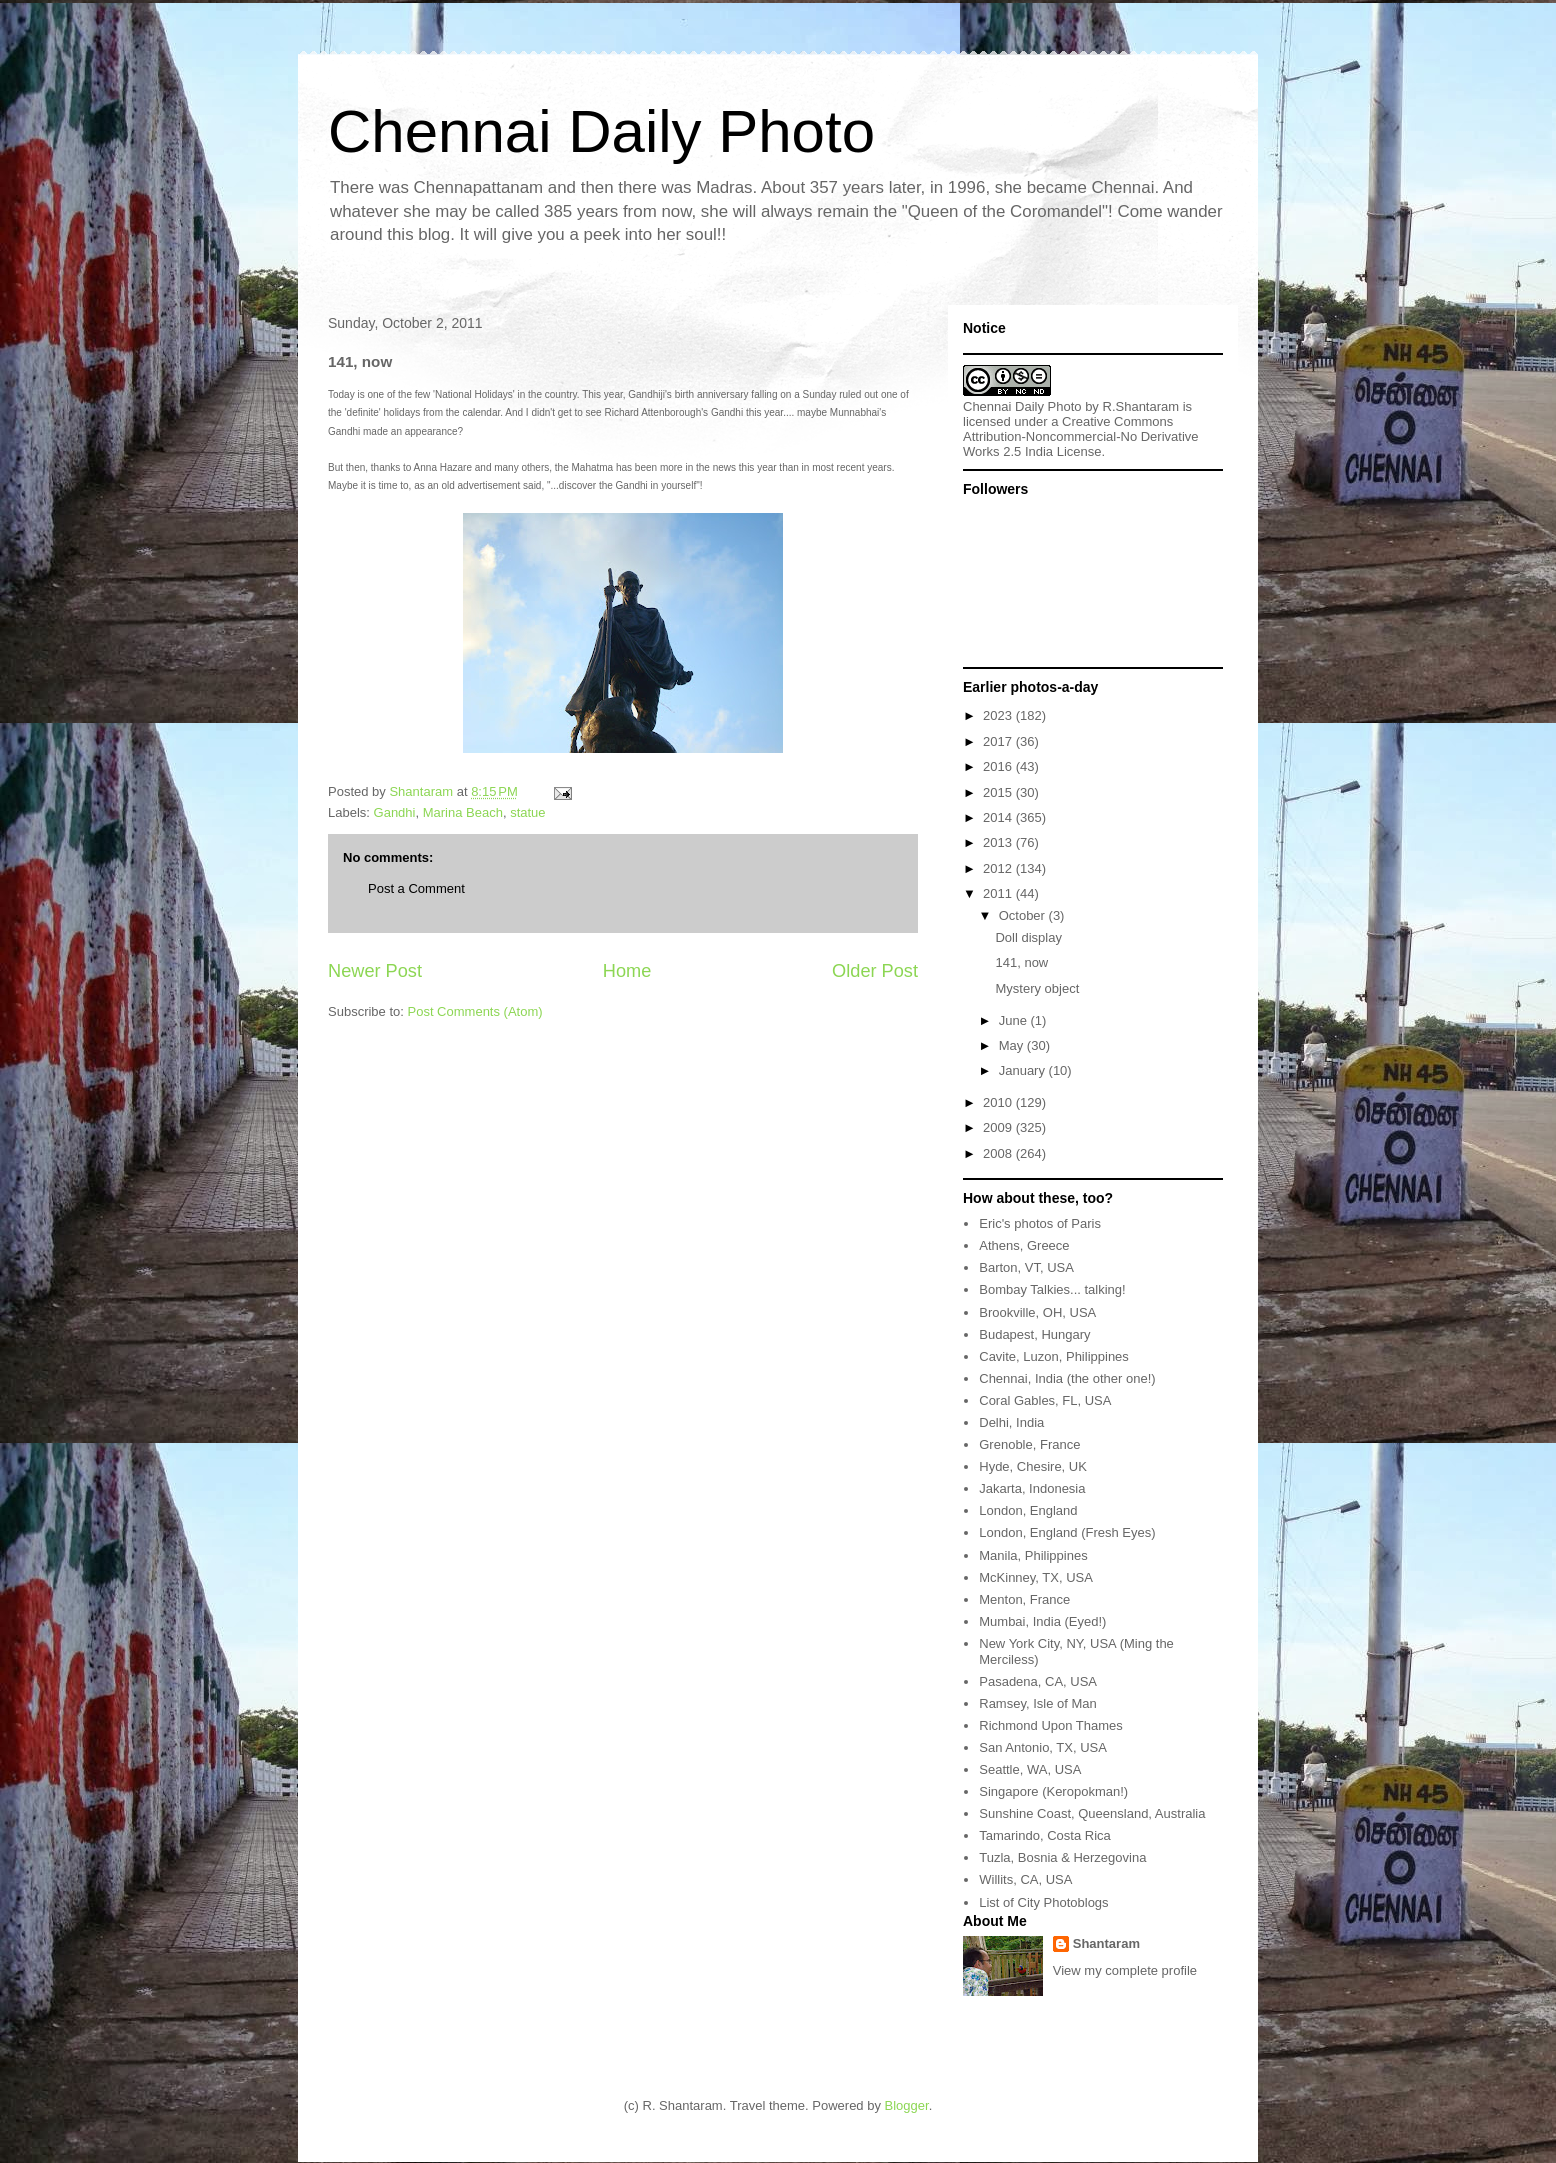 The image size is (1556, 2163). I want to click on Jakarta, Indonesia, so click(1032, 1488).